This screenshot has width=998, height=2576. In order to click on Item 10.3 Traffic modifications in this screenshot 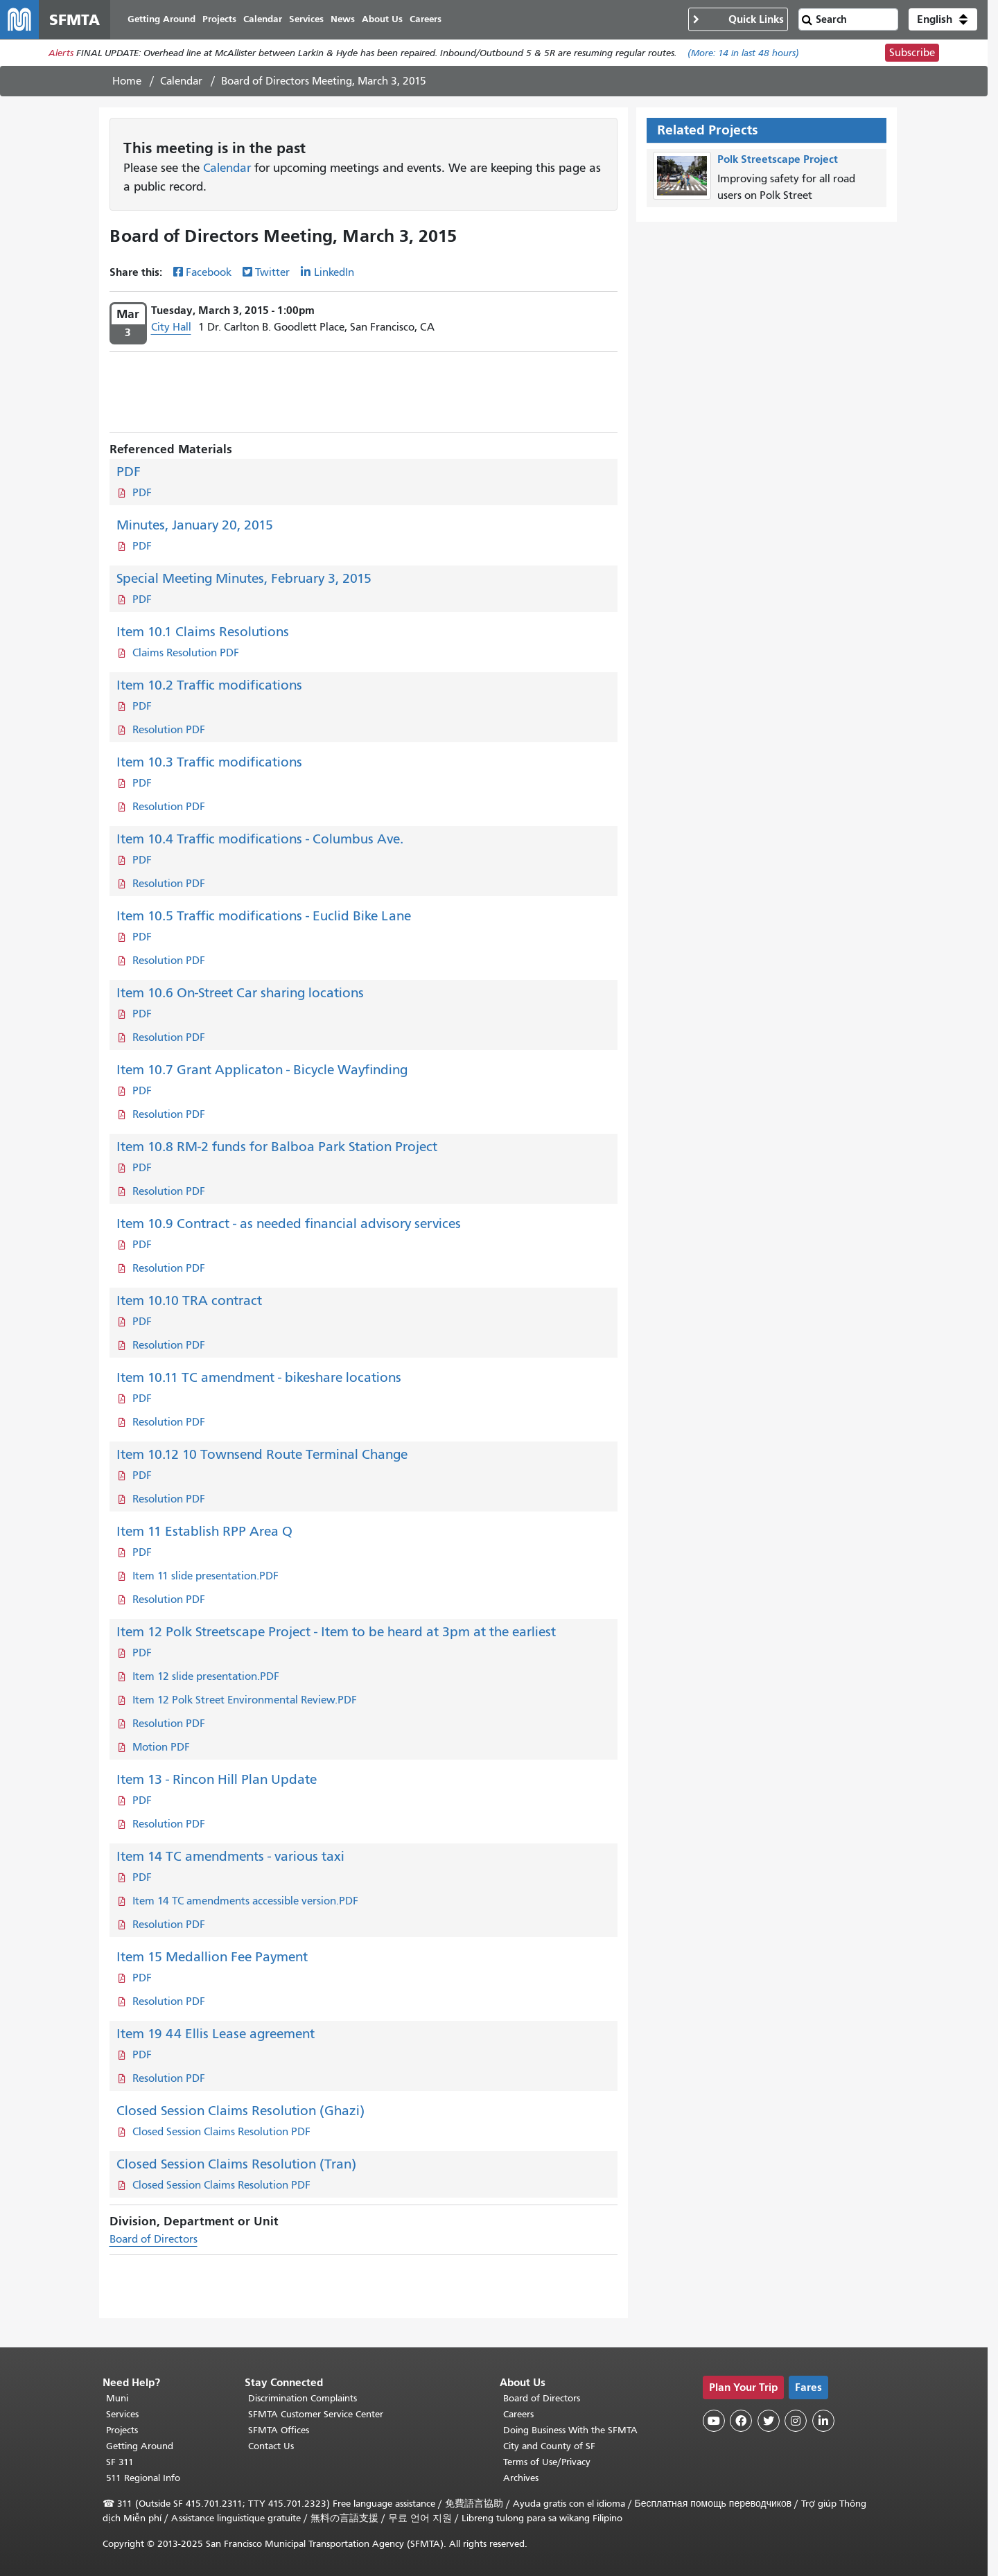, I will do `click(209, 762)`.